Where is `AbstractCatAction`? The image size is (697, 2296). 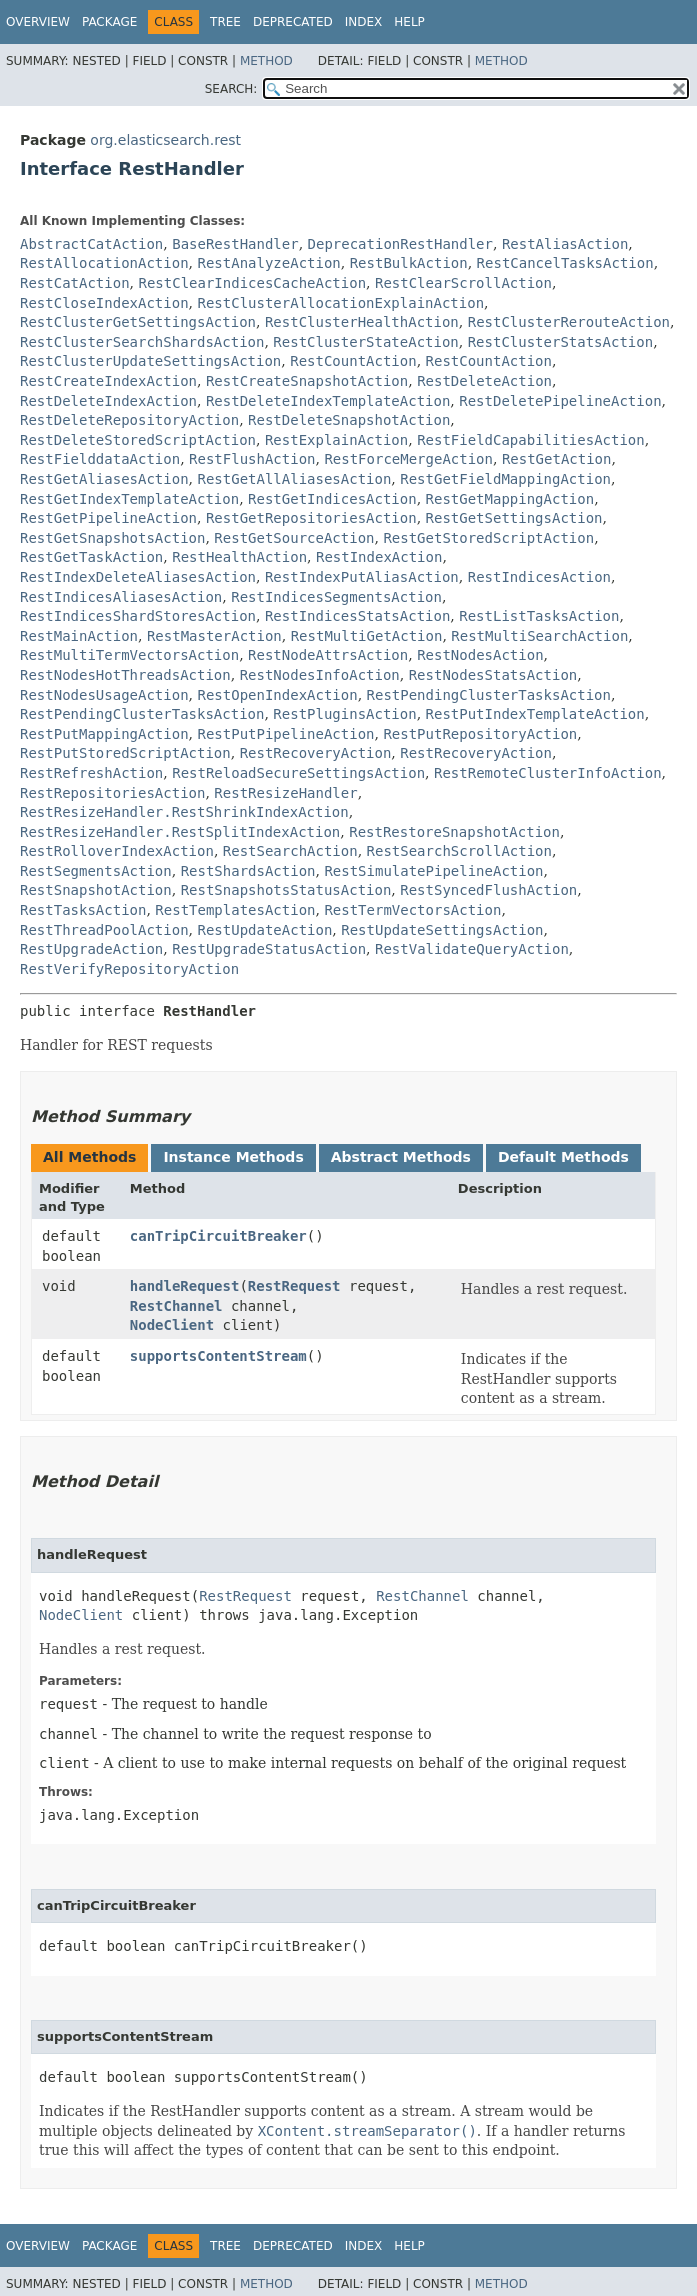 AbstractCatAction is located at coordinates (91, 244).